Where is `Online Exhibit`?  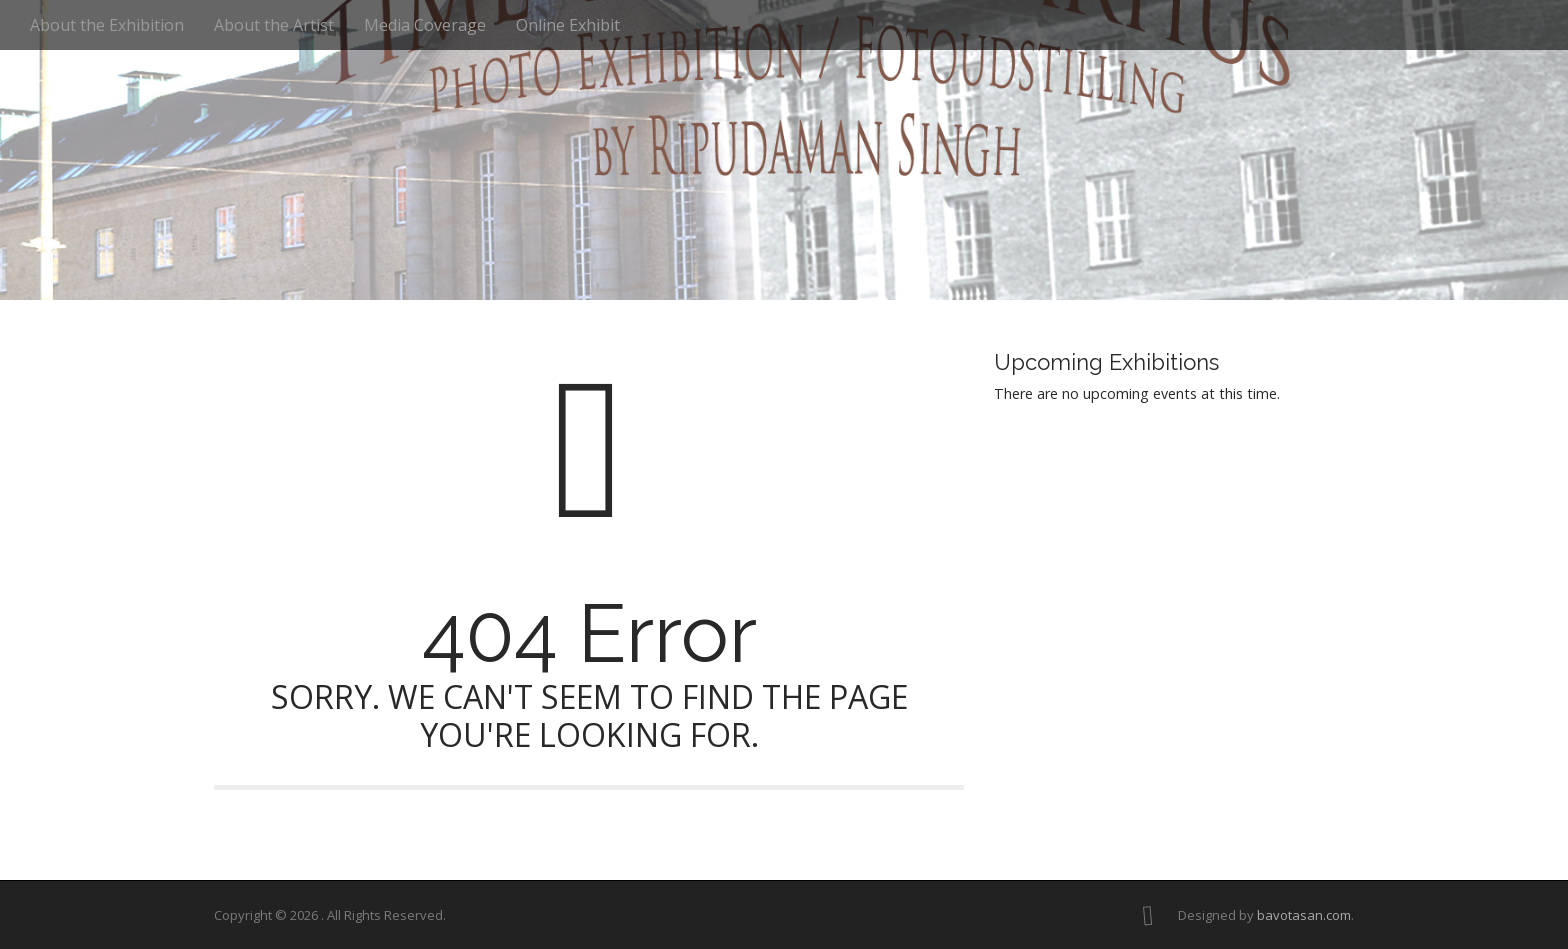
Online Exhibit is located at coordinates (568, 25).